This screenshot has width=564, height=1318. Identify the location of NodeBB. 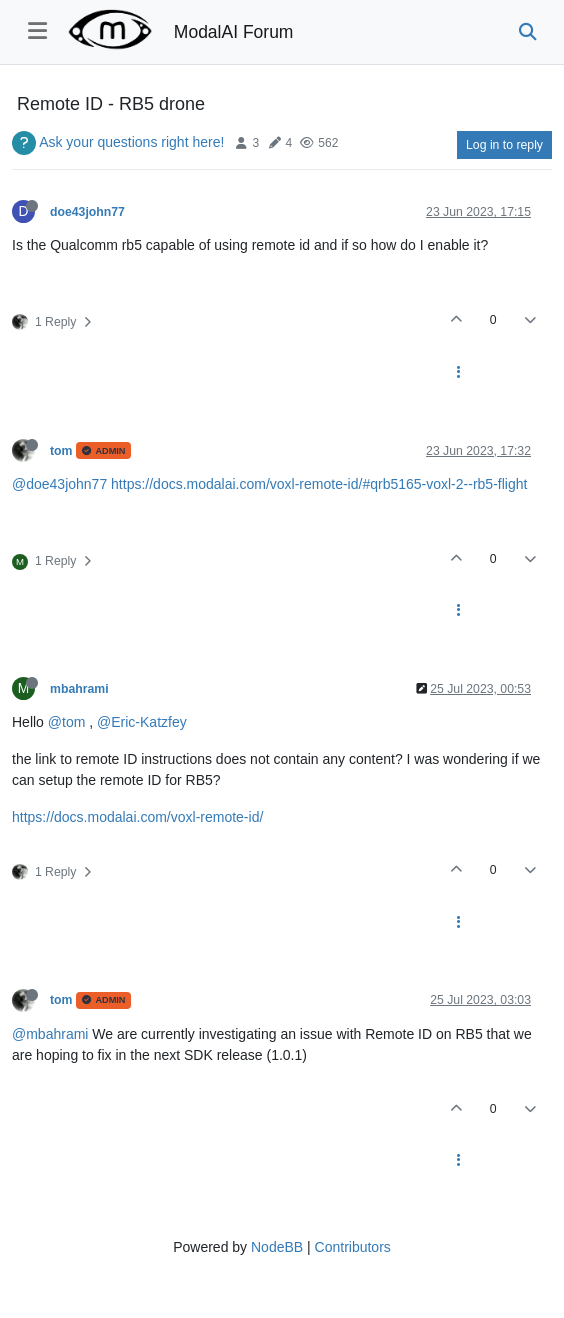
(277, 1247).